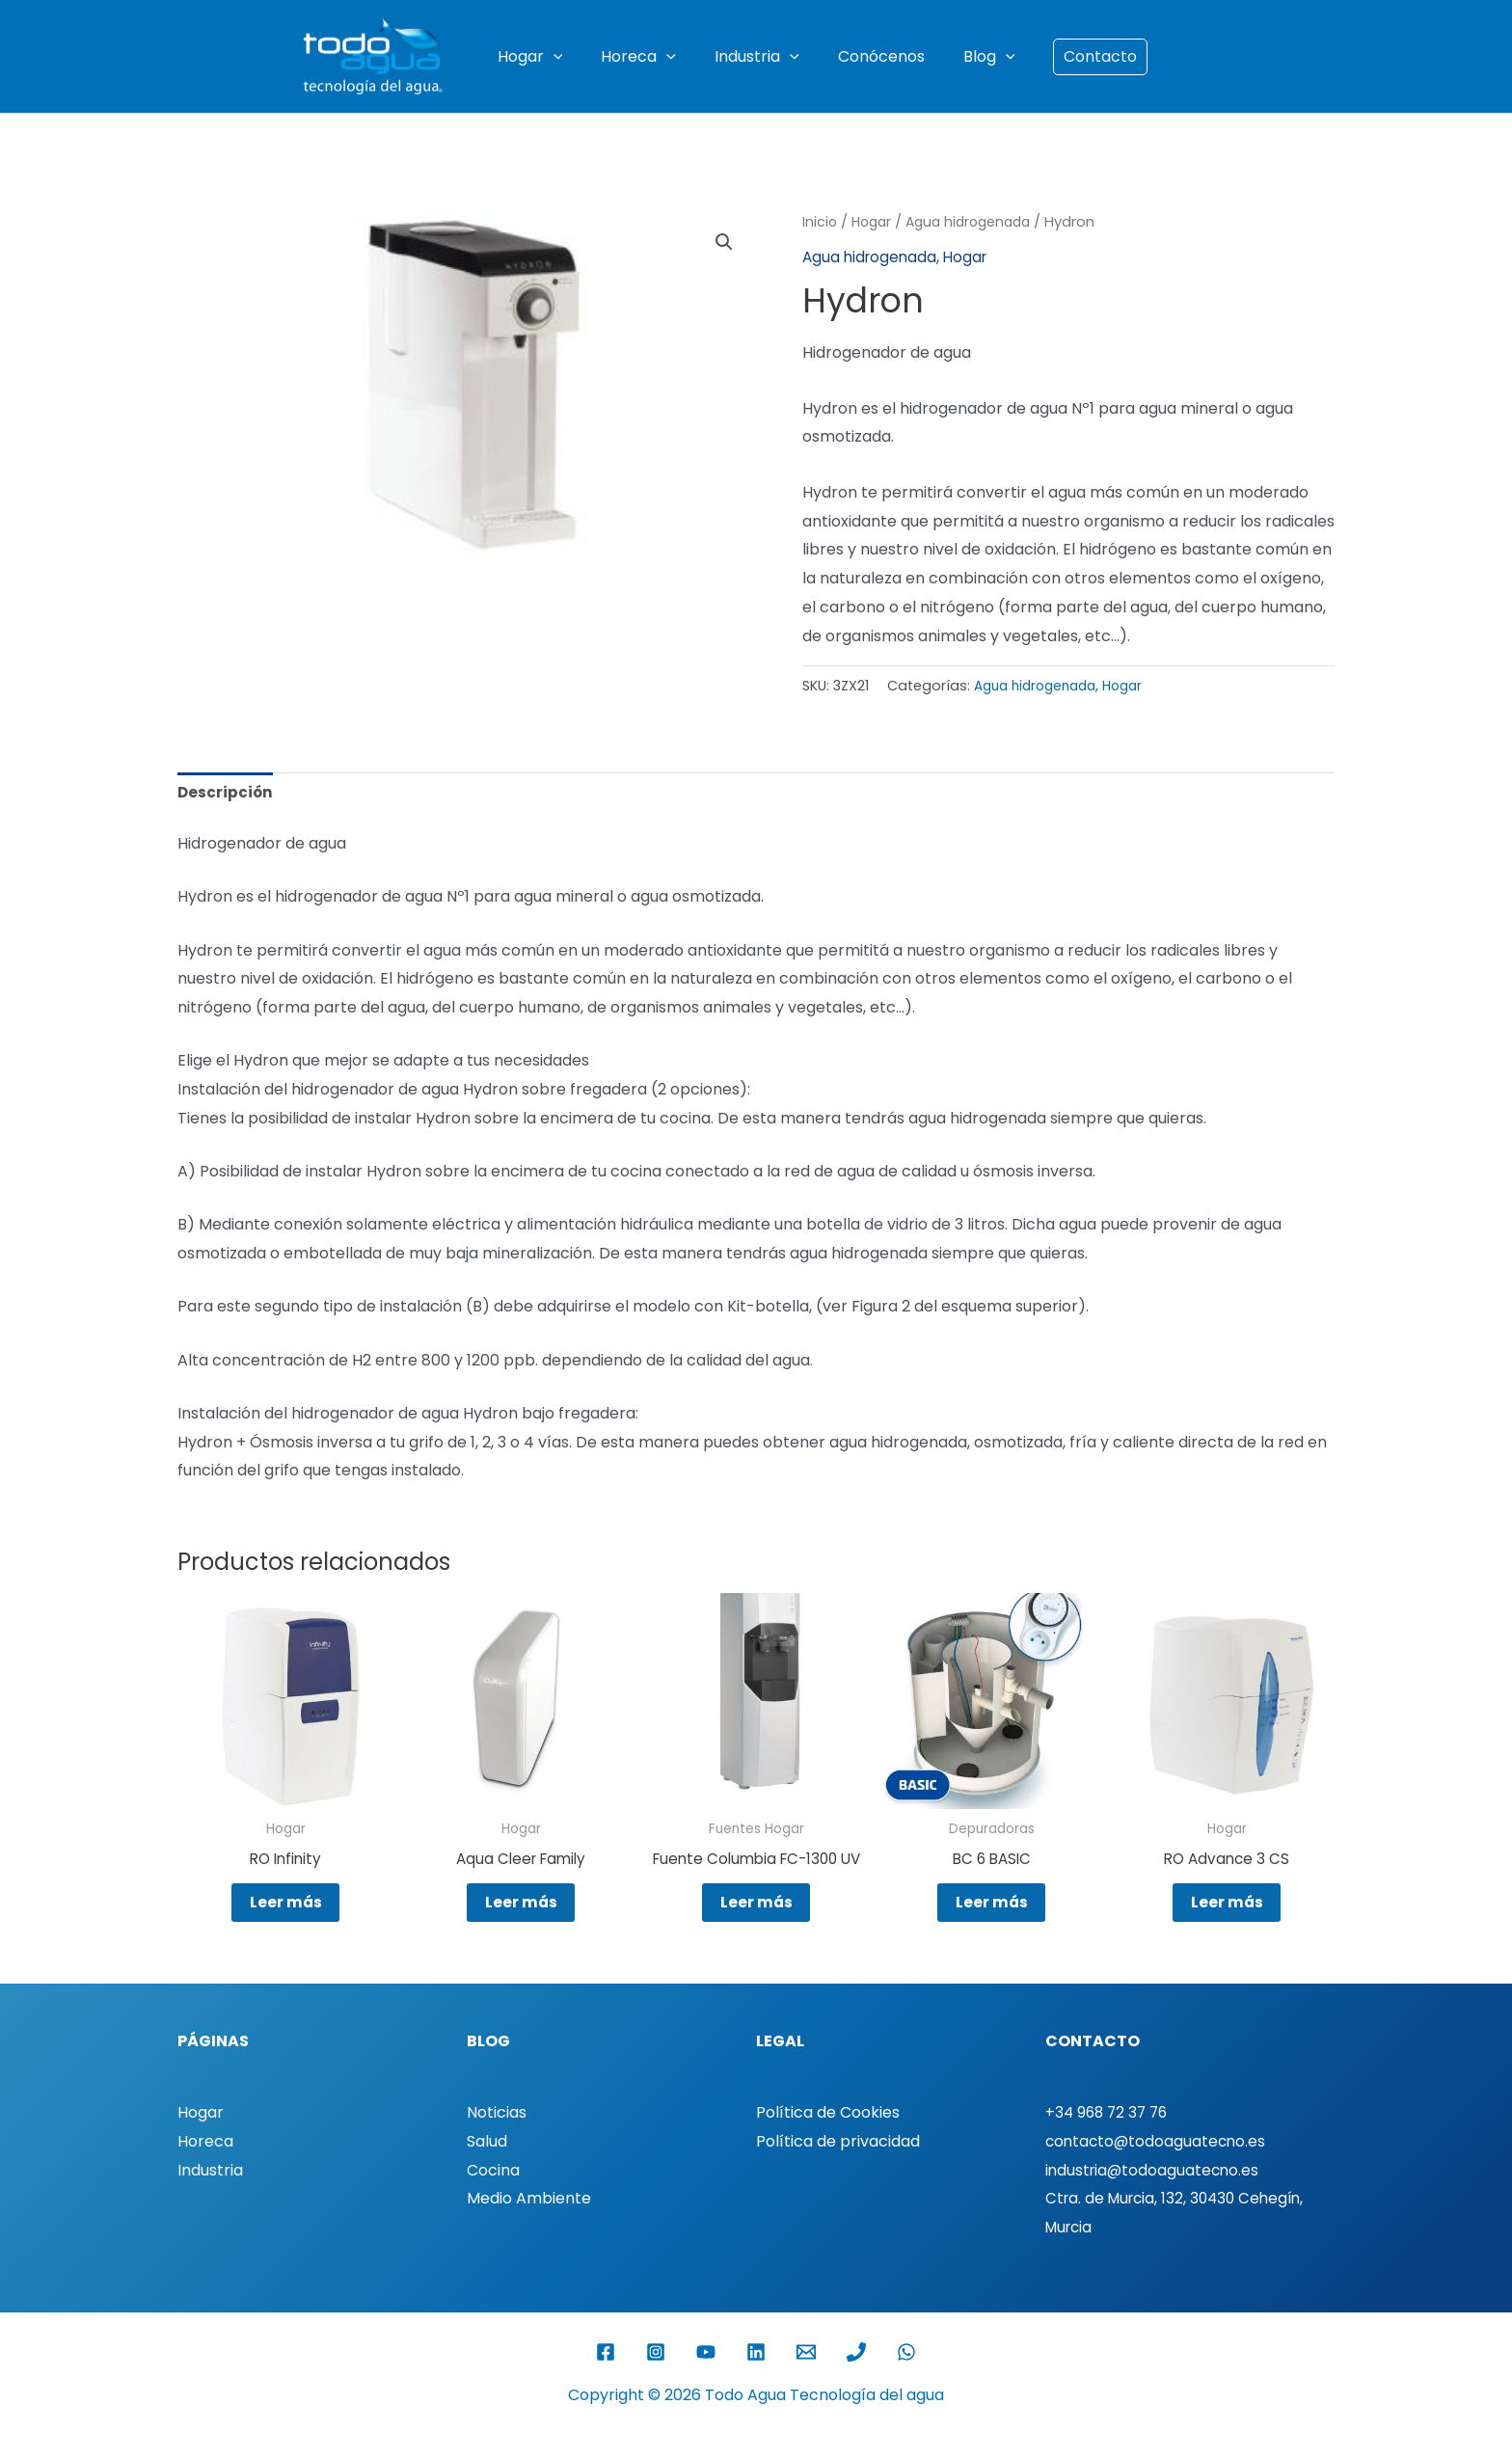 The image size is (1512, 2459). Describe the element at coordinates (605, 2382) in the screenshot. I see `[Facebook]` at that location.